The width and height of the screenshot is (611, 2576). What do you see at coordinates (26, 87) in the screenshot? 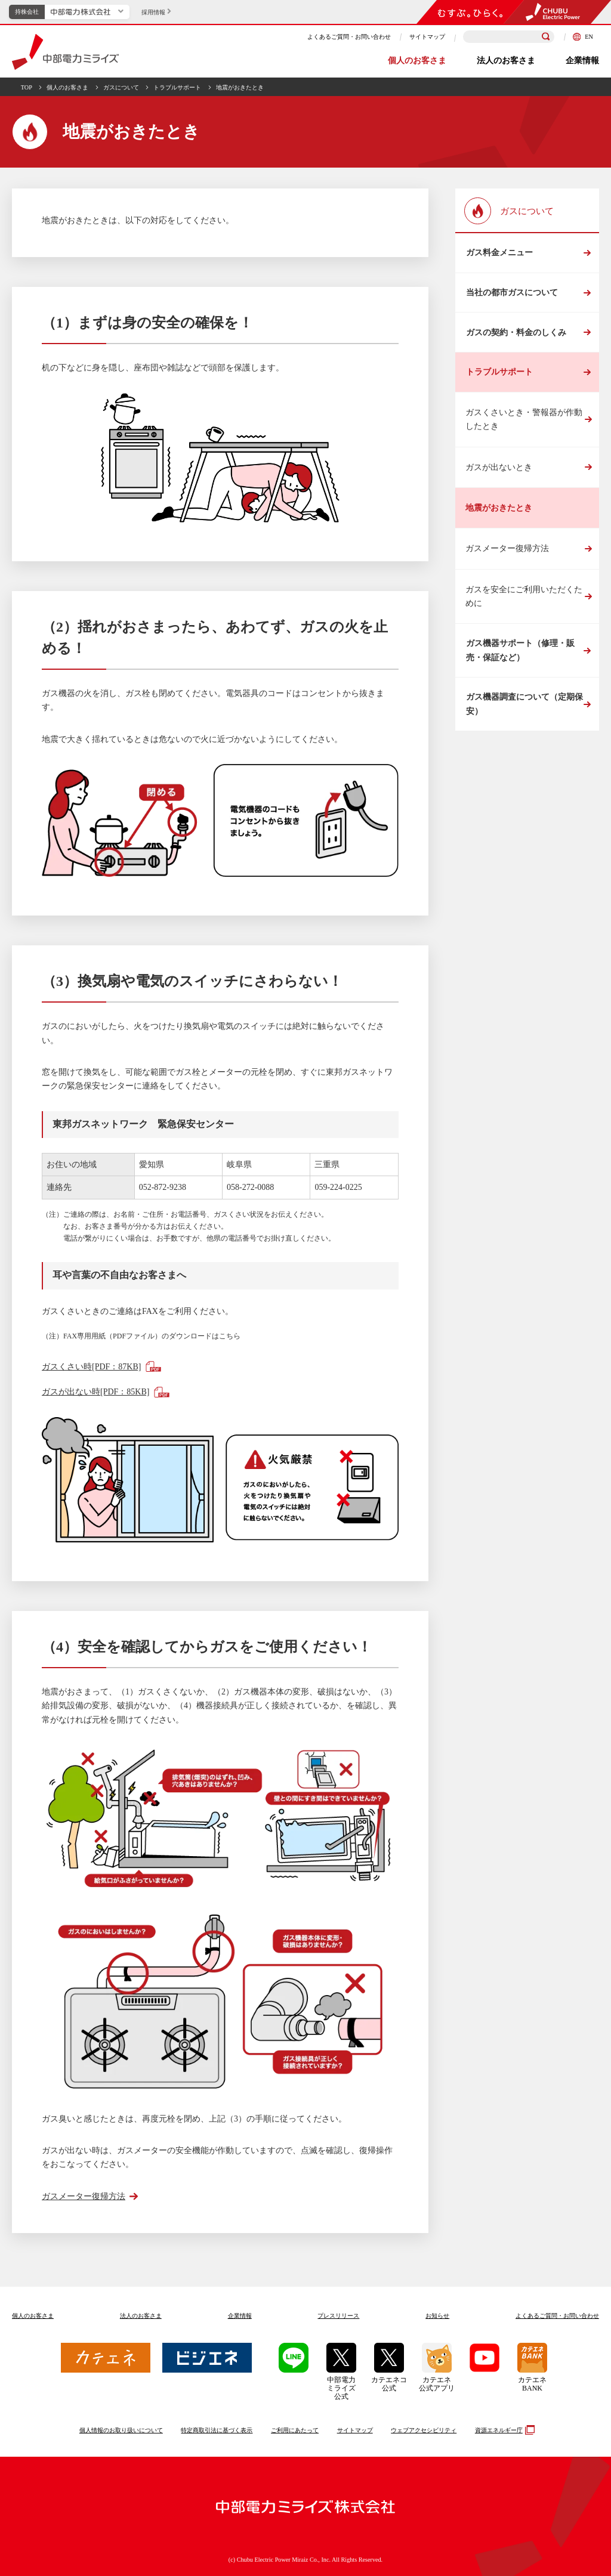
I see `TOP` at bounding box center [26, 87].